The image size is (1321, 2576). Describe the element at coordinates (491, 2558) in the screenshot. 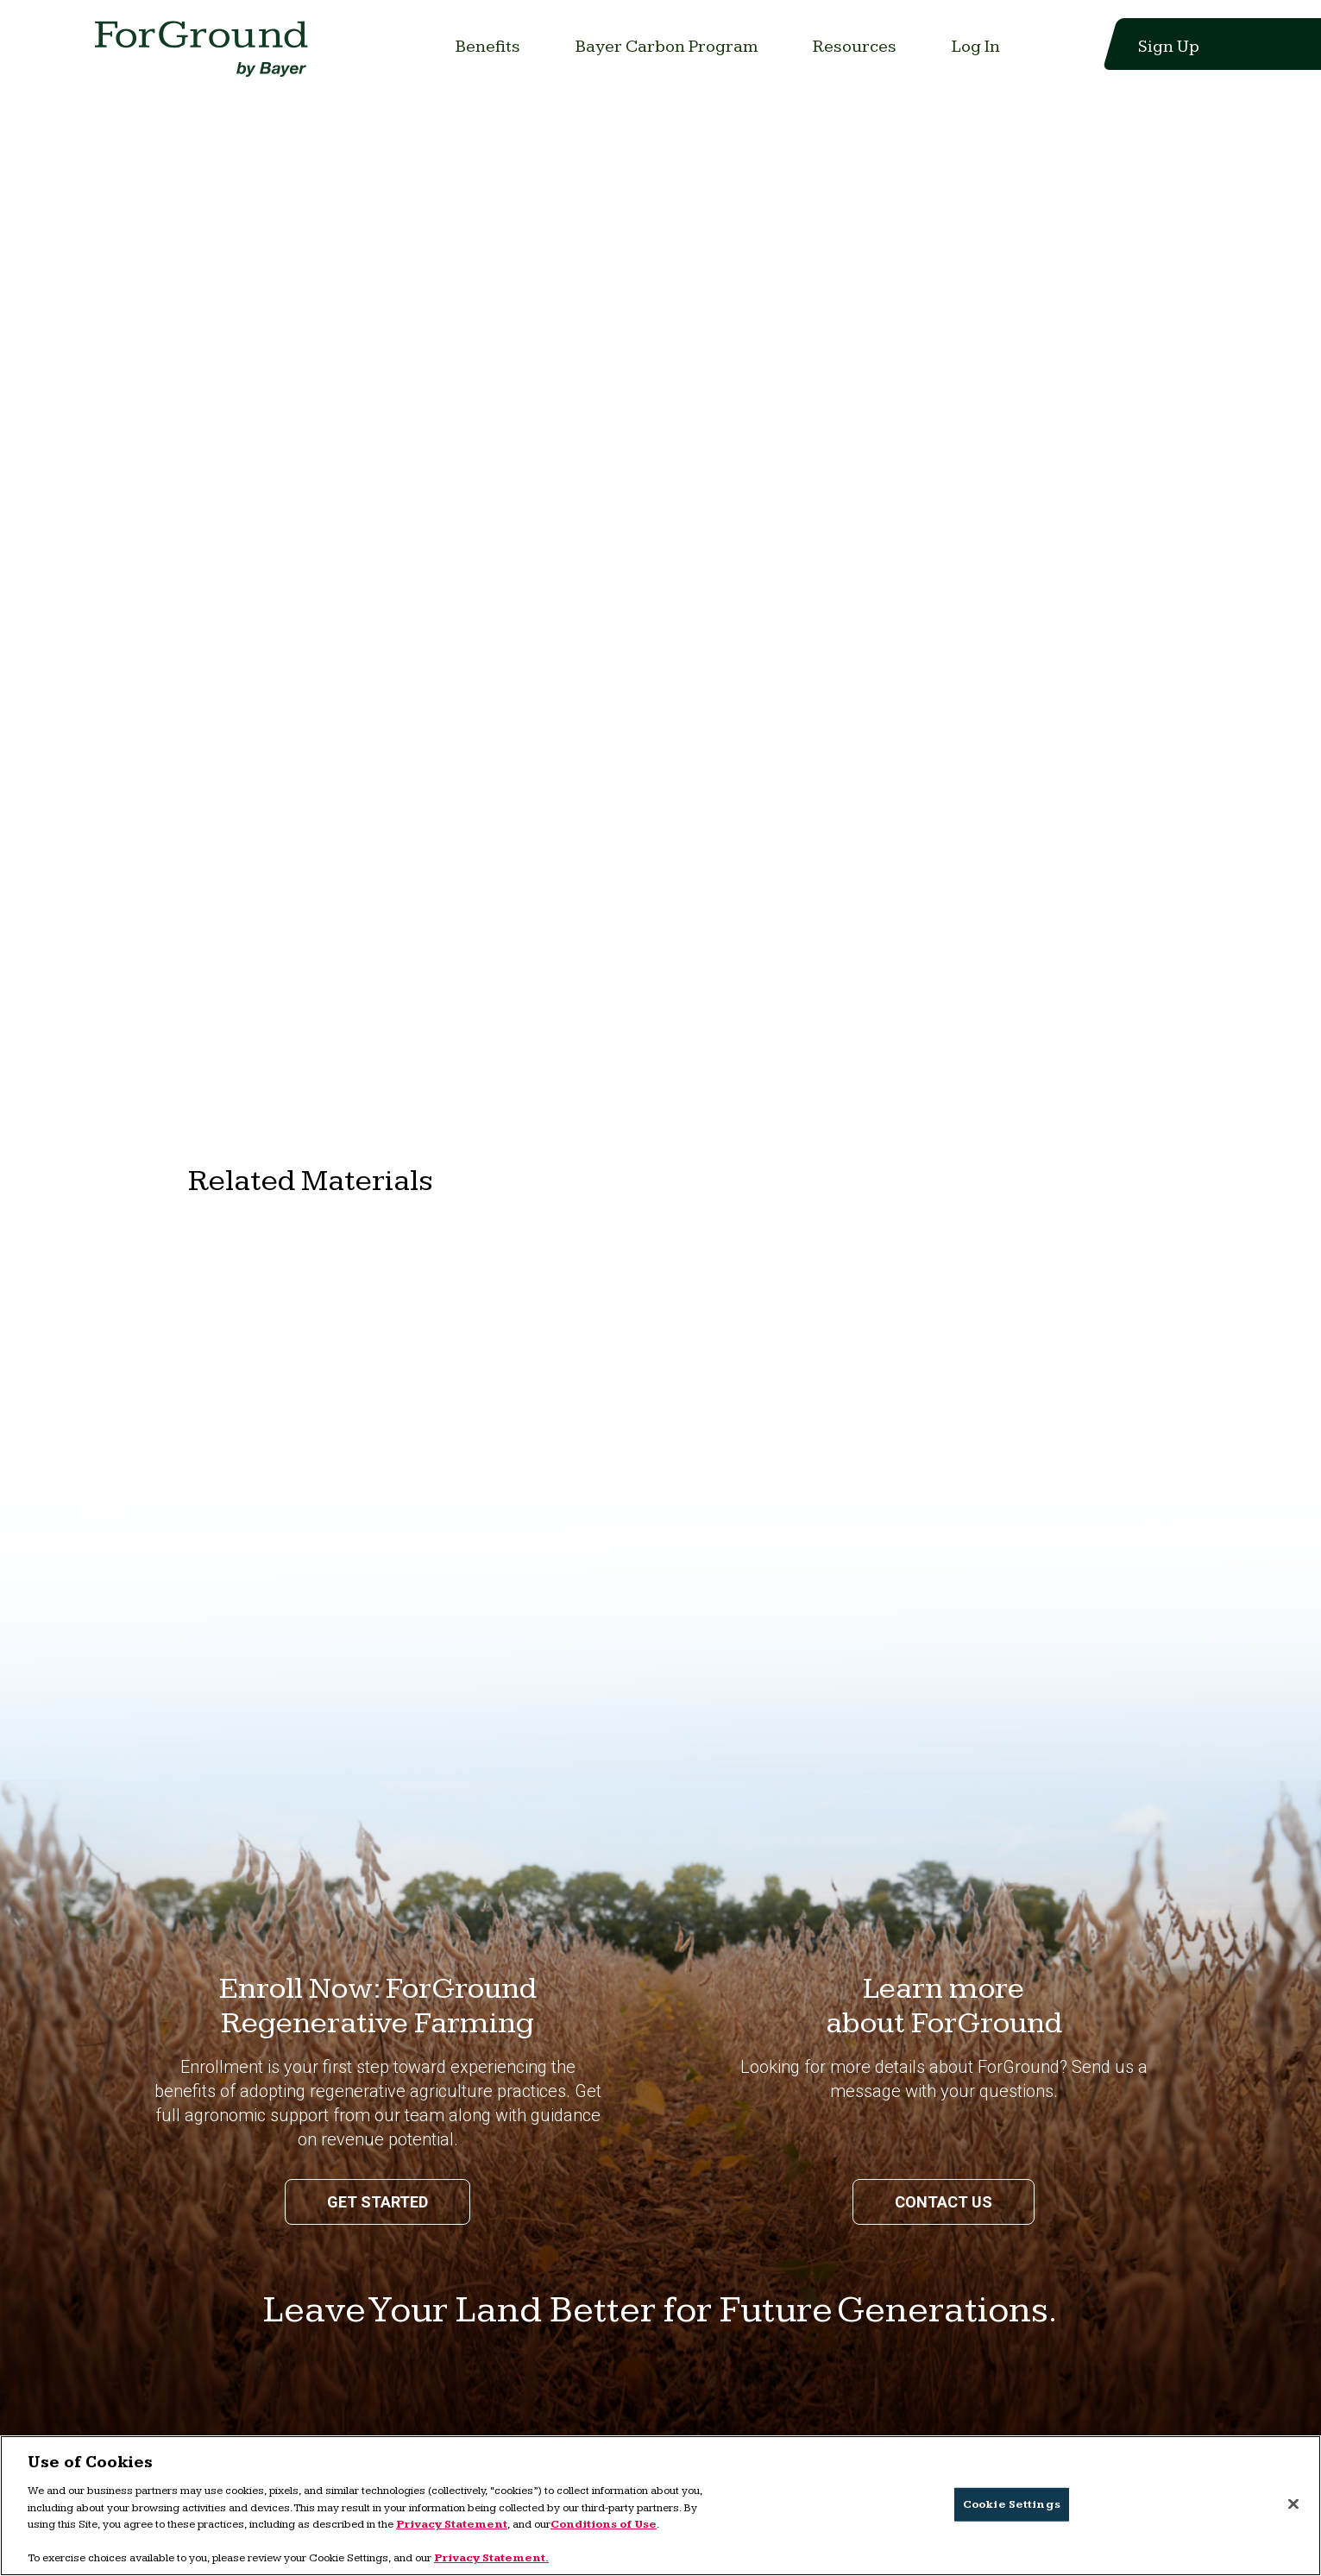

I see `Privacy Statement. [More information about your privacy, opens in a new tab]` at that location.